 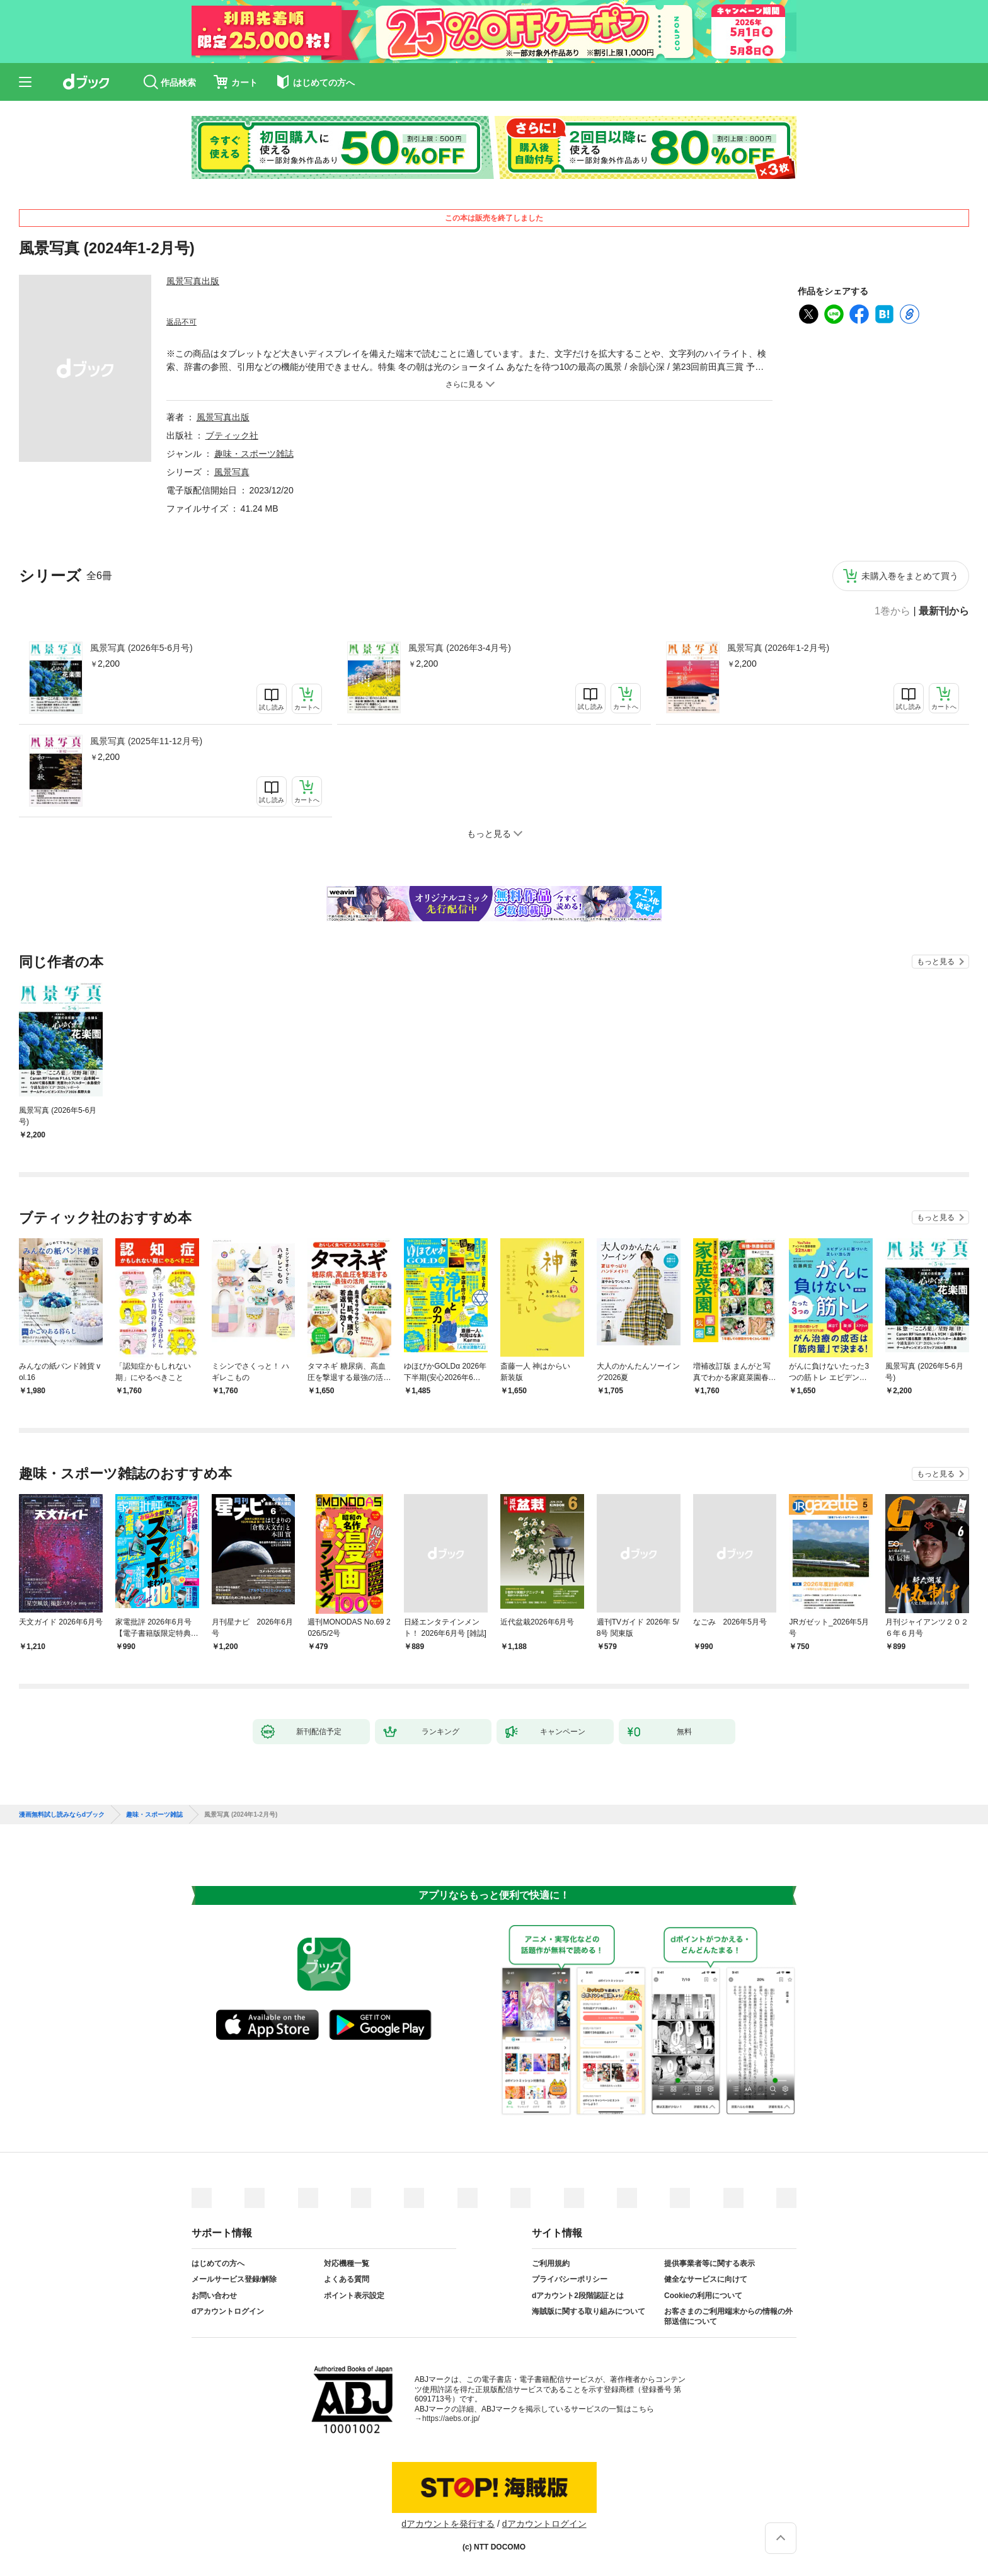 What do you see at coordinates (709, 2263) in the screenshot?
I see `提供事業者等に関する表示` at bounding box center [709, 2263].